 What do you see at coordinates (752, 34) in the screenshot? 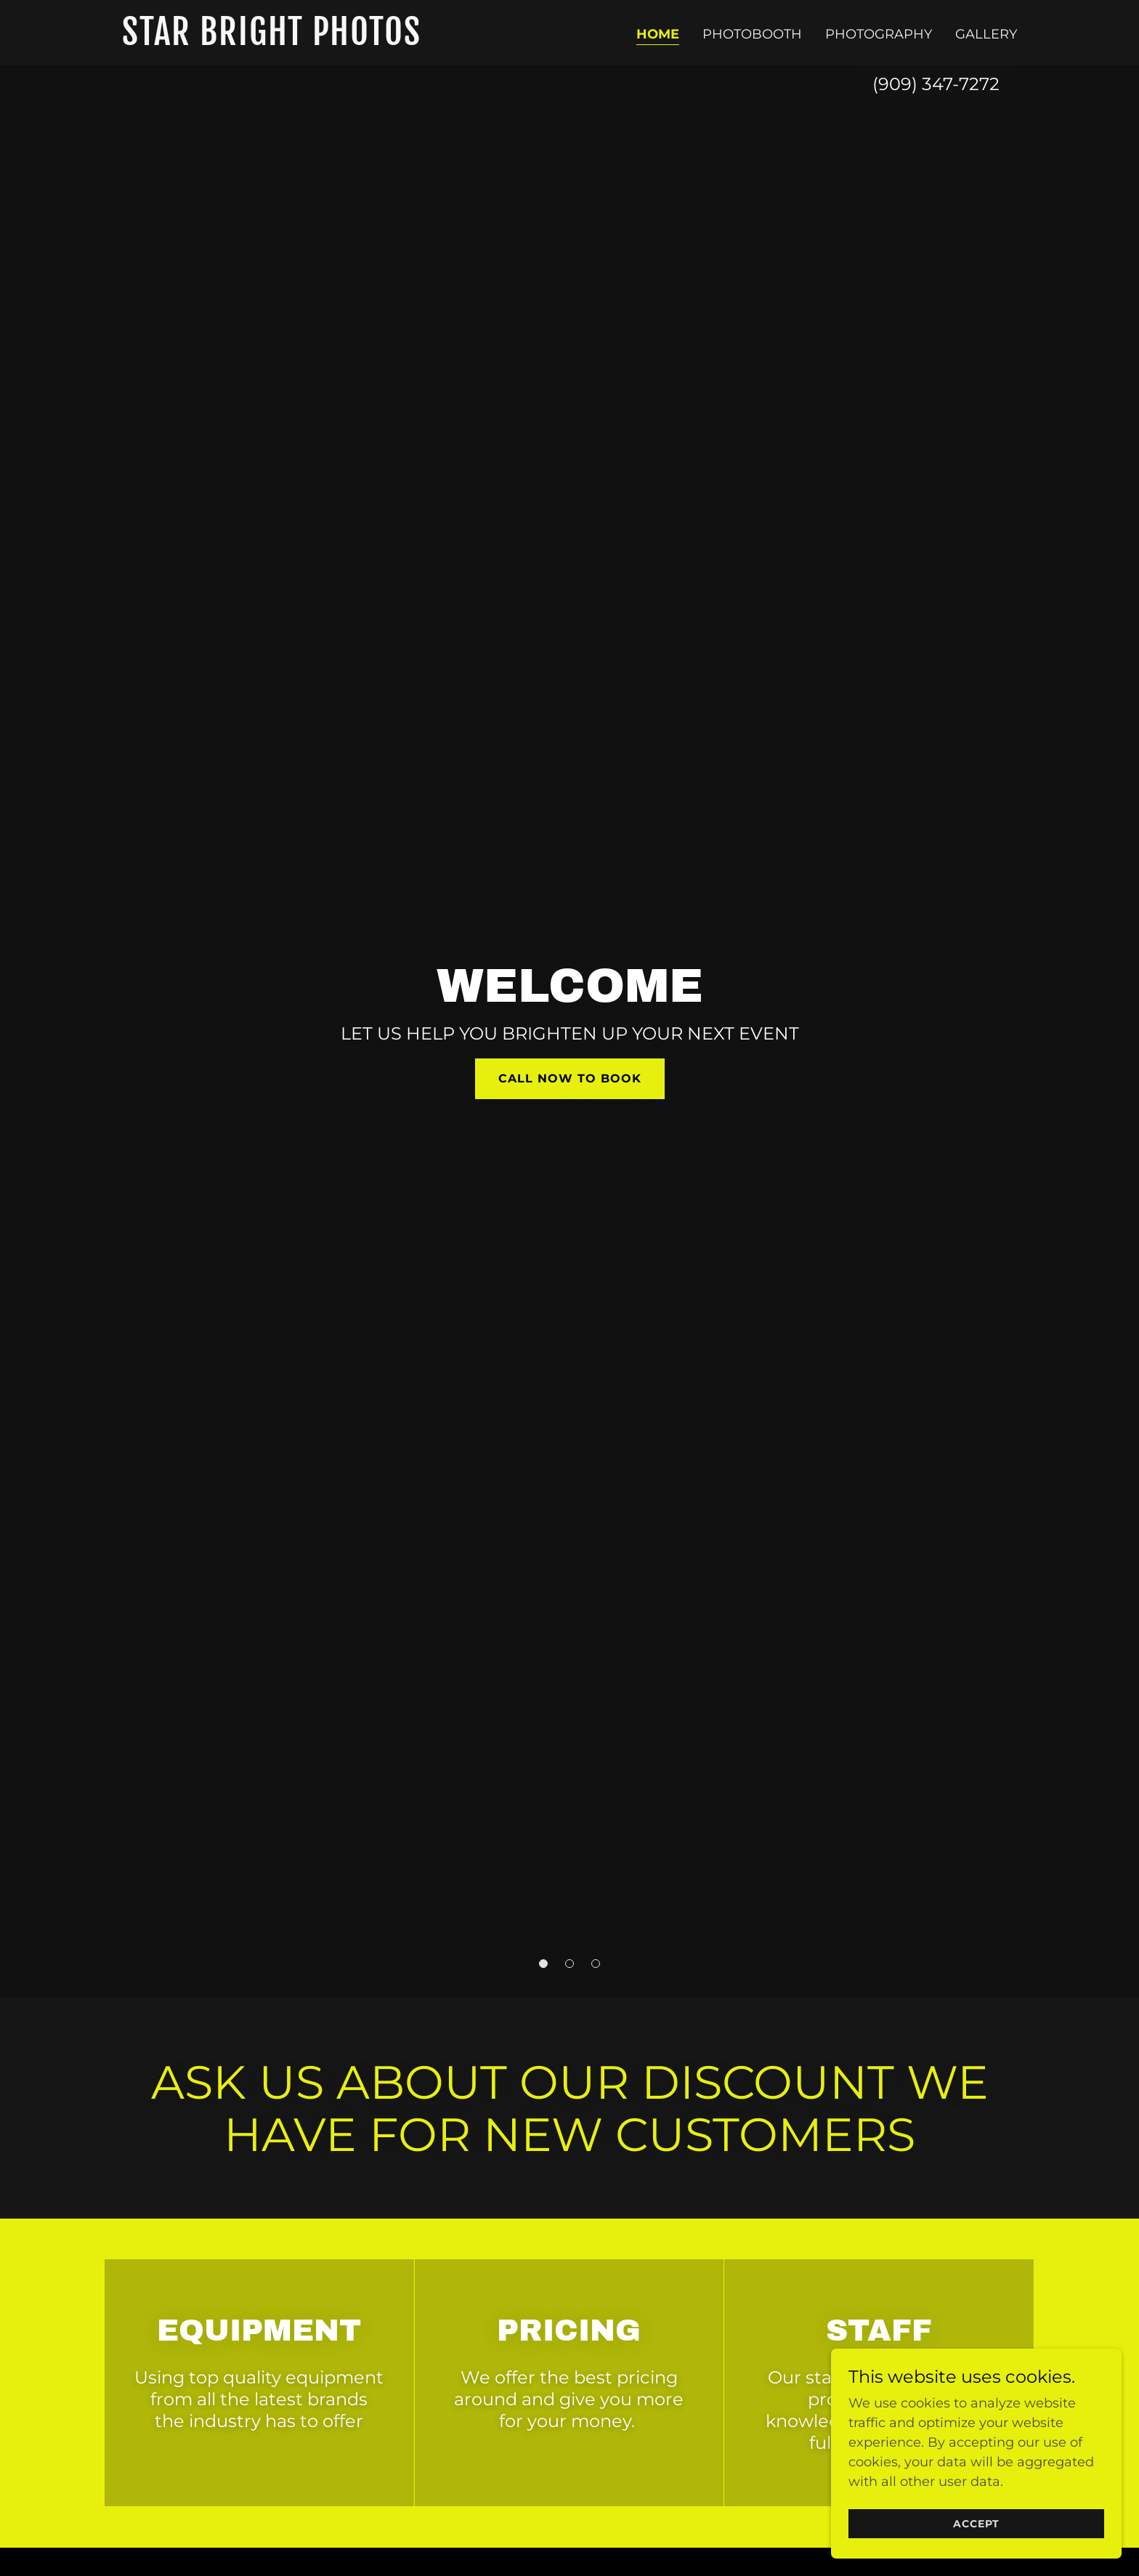
I see `PHOTOBOOTH [link]` at bounding box center [752, 34].